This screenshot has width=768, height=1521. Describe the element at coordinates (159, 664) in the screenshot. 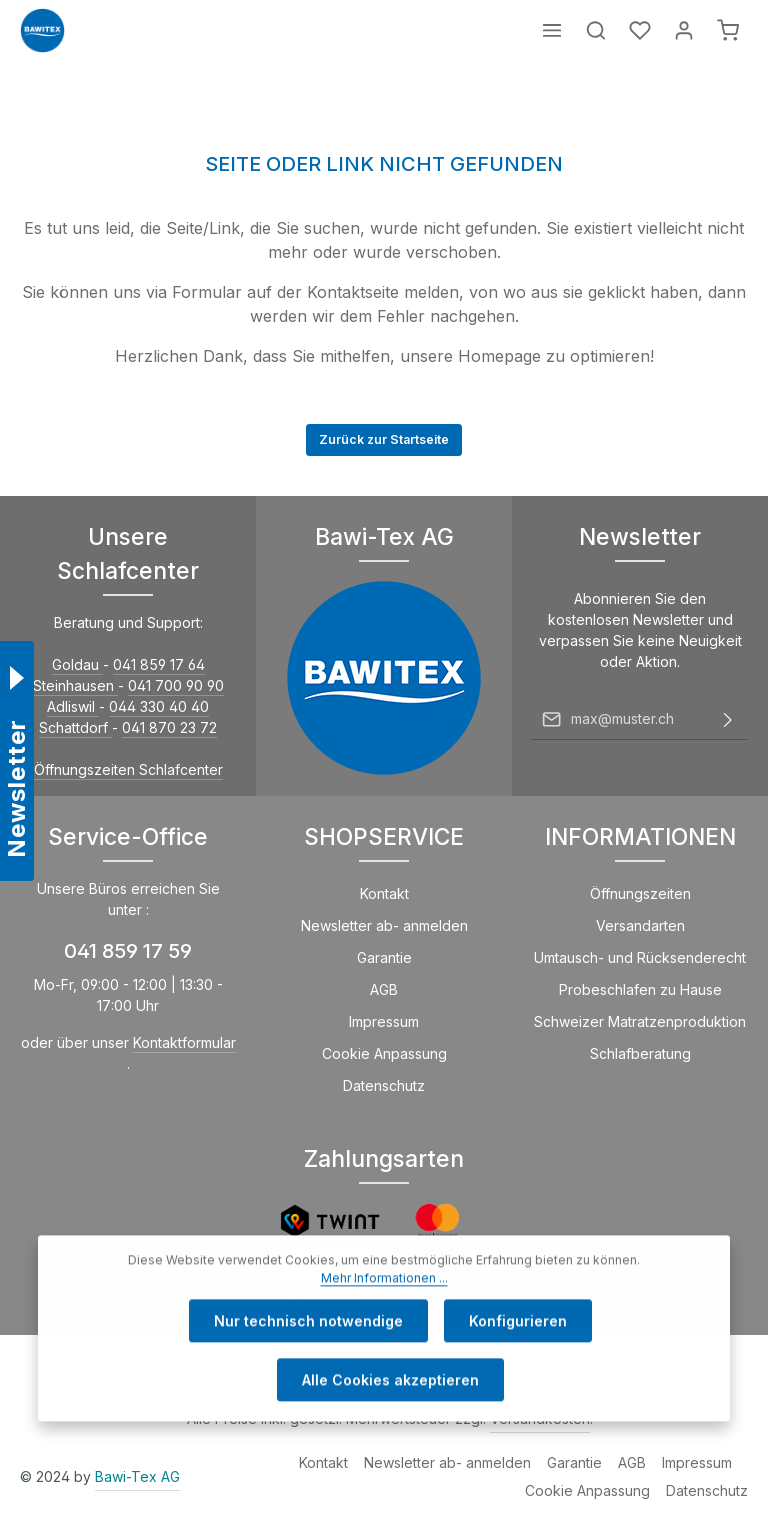

I see `041 859 17 64` at that location.